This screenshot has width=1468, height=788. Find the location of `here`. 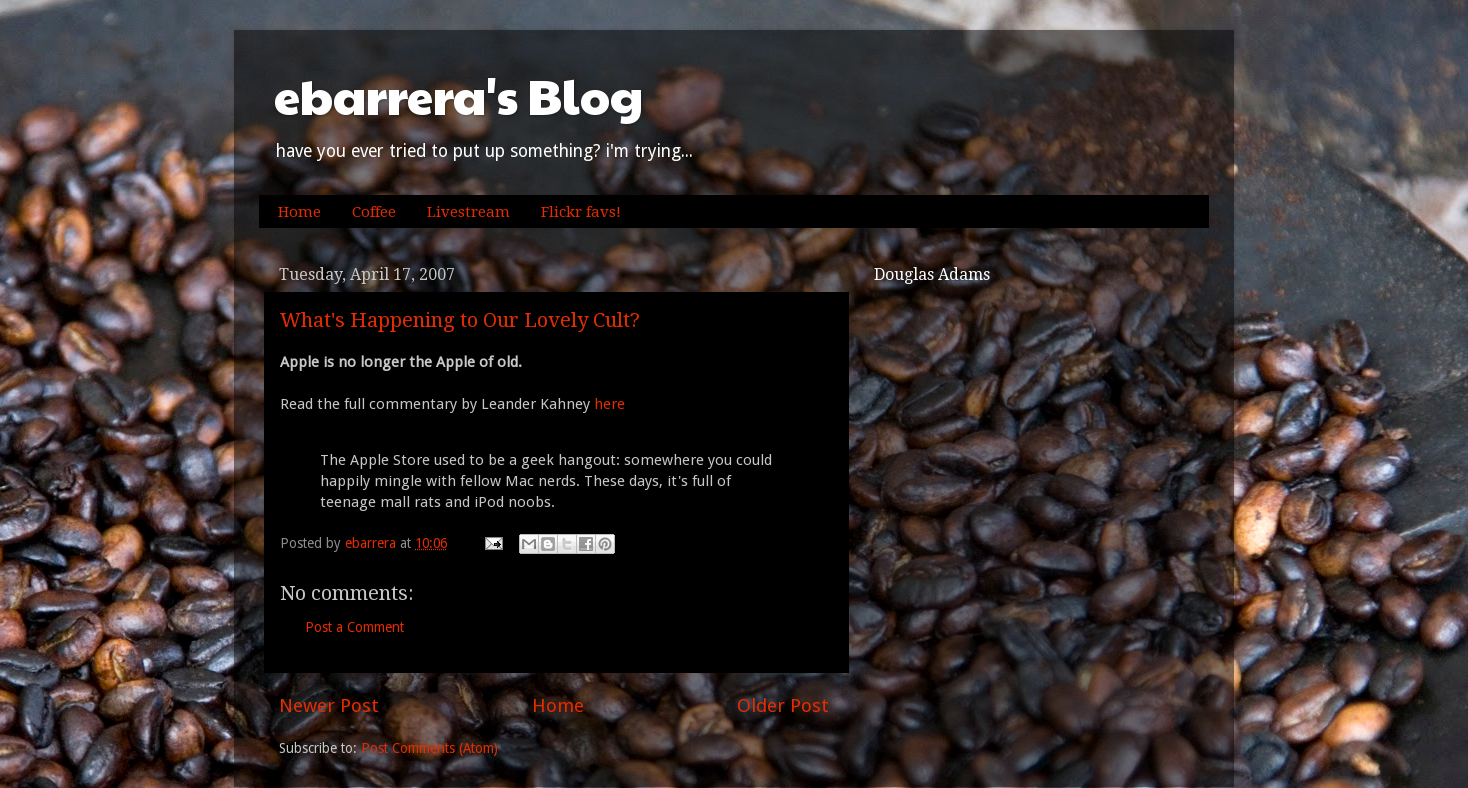

here is located at coordinates (609, 404).